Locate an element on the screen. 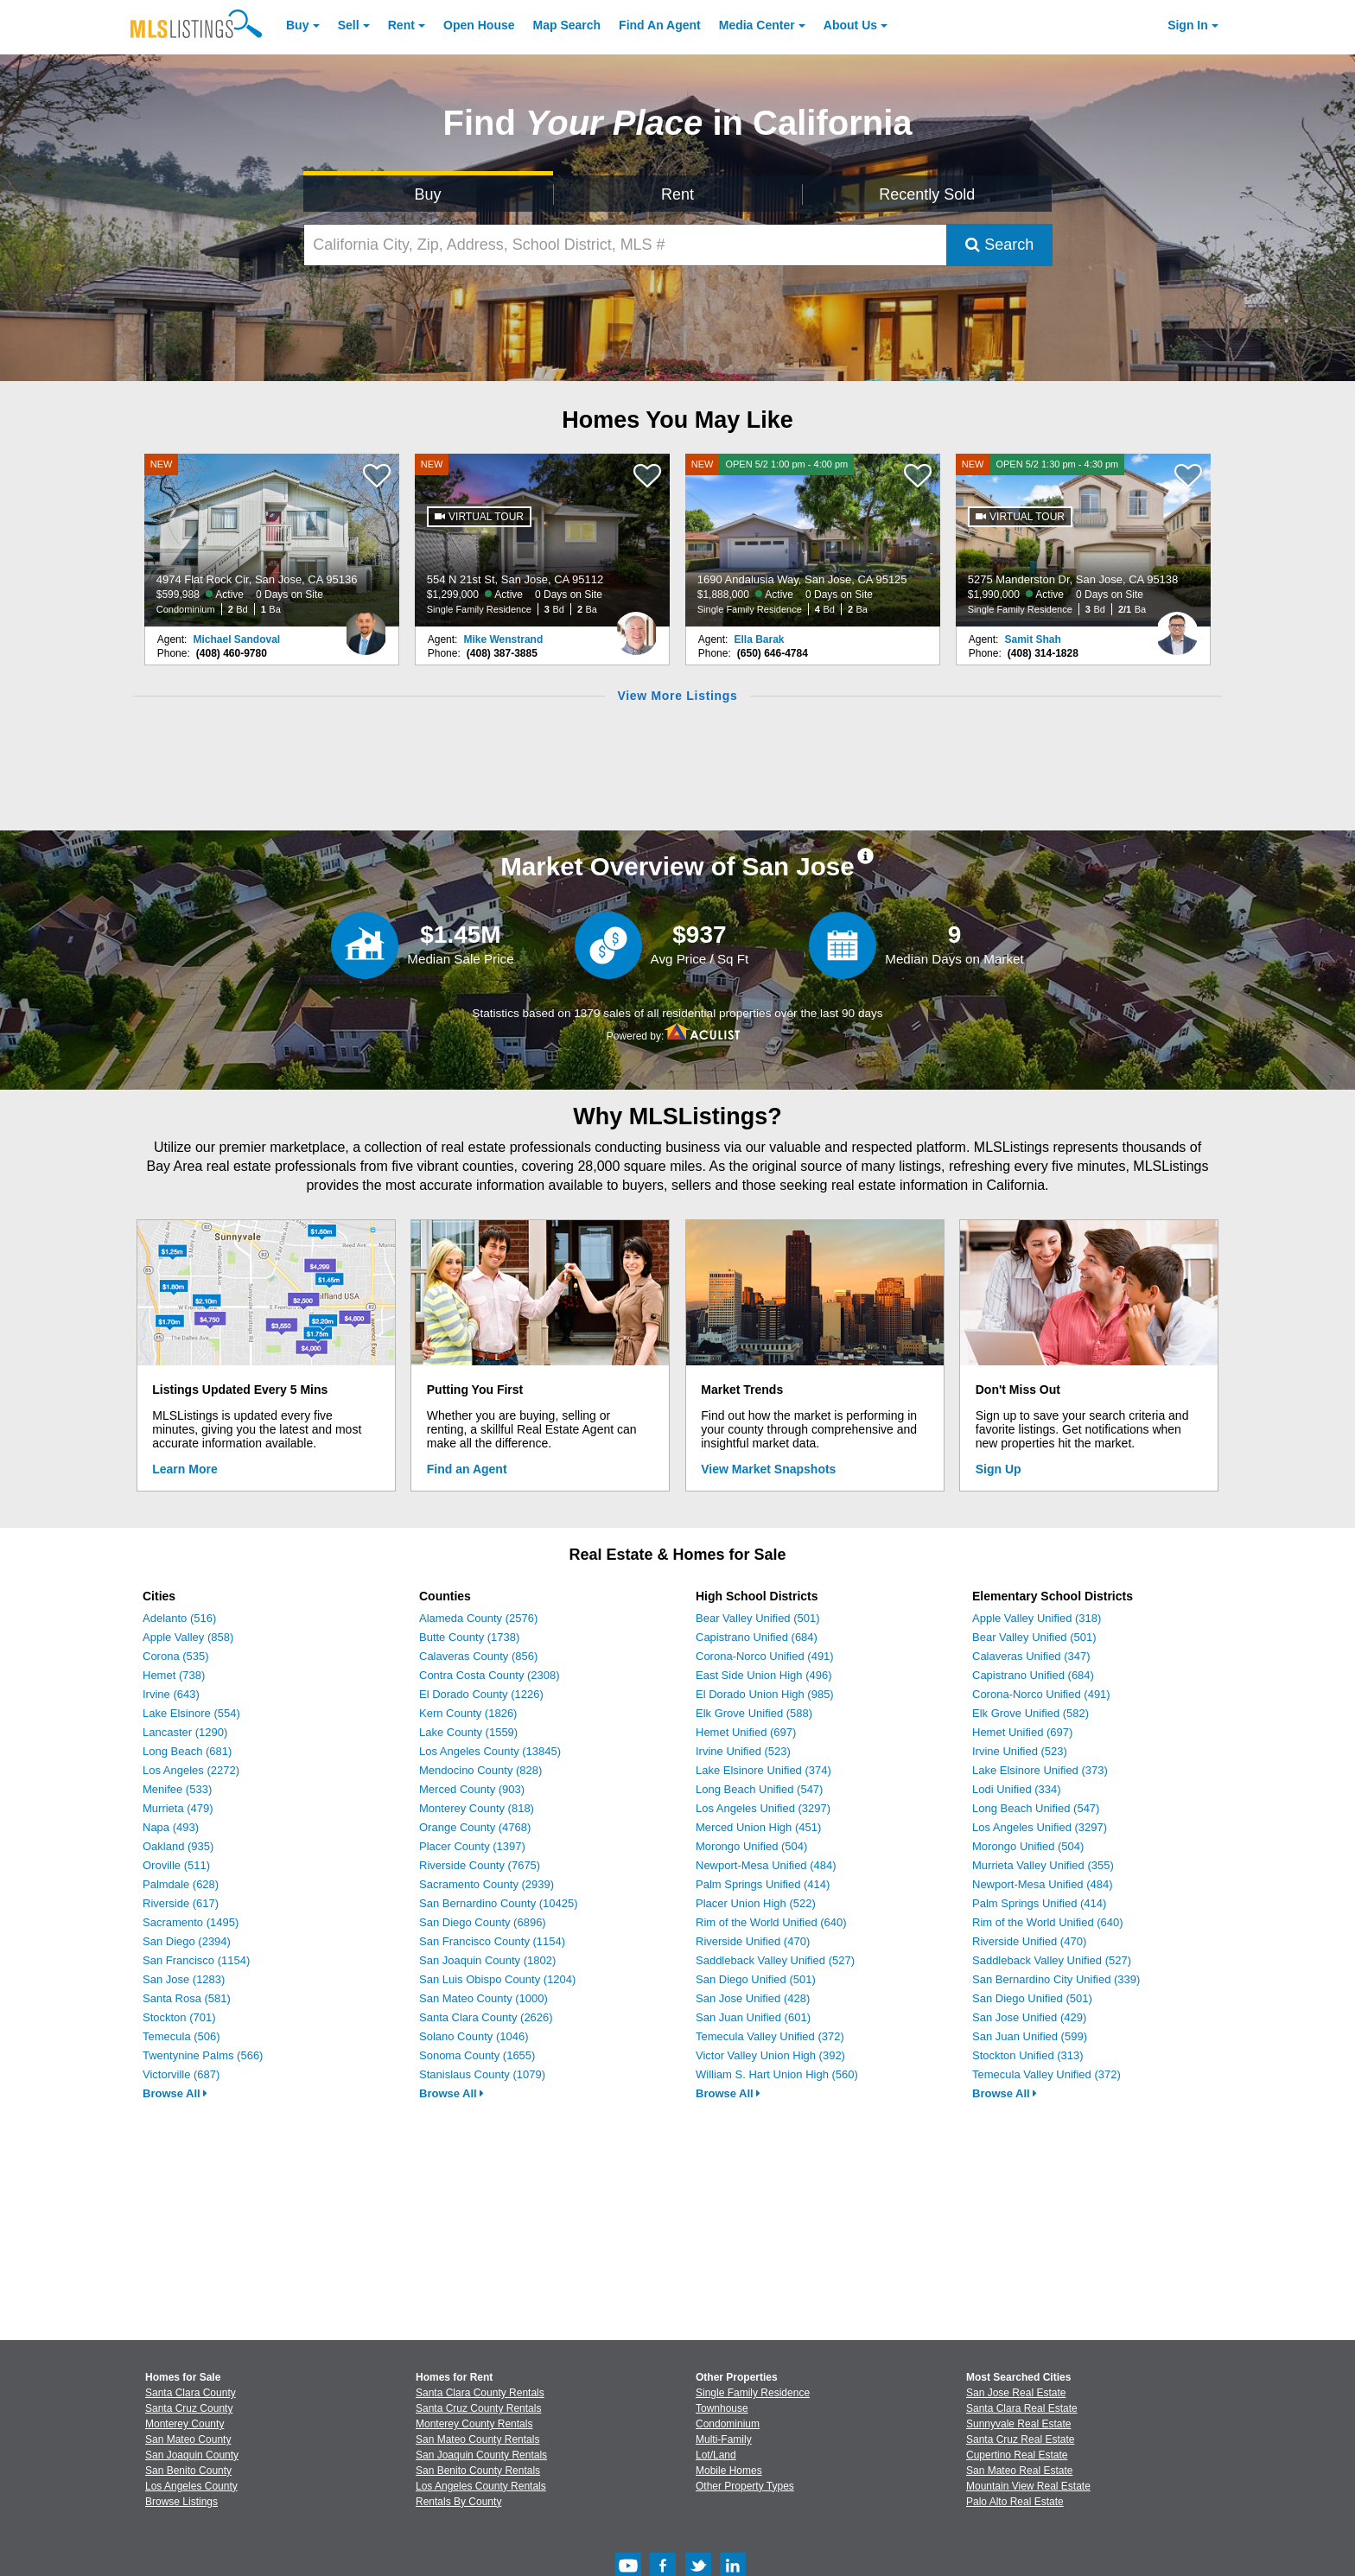 This screenshot has width=1355, height=2576. Santa Clara County (2626) is located at coordinates (486, 2017).